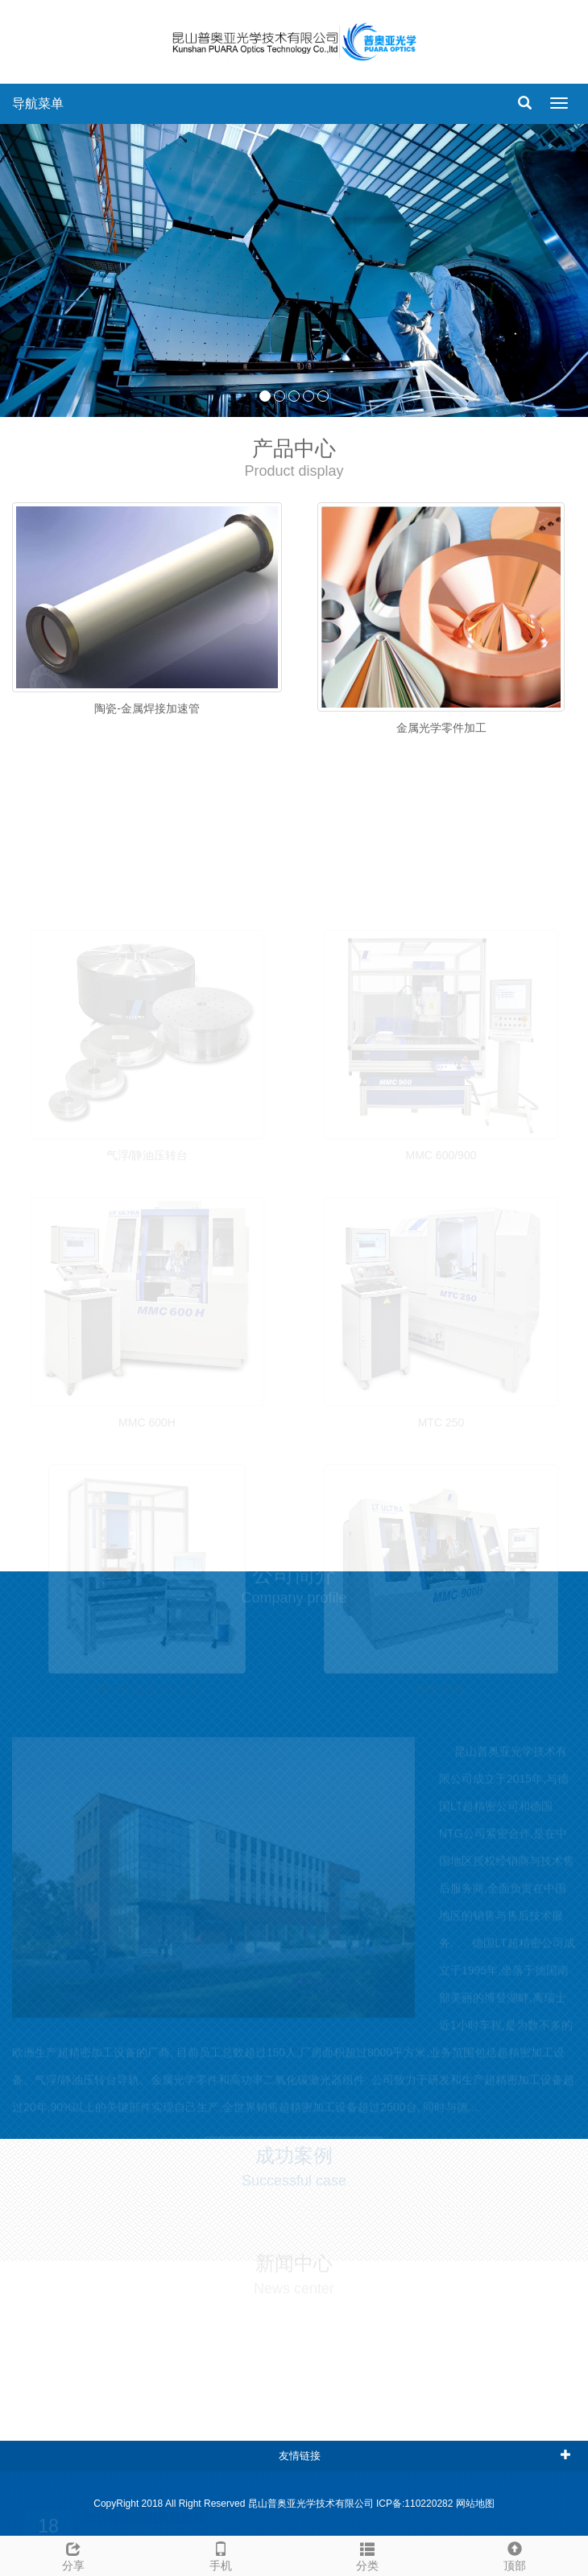 The image size is (588, 2576). I want to click on 顶部, so click(515, 2554).